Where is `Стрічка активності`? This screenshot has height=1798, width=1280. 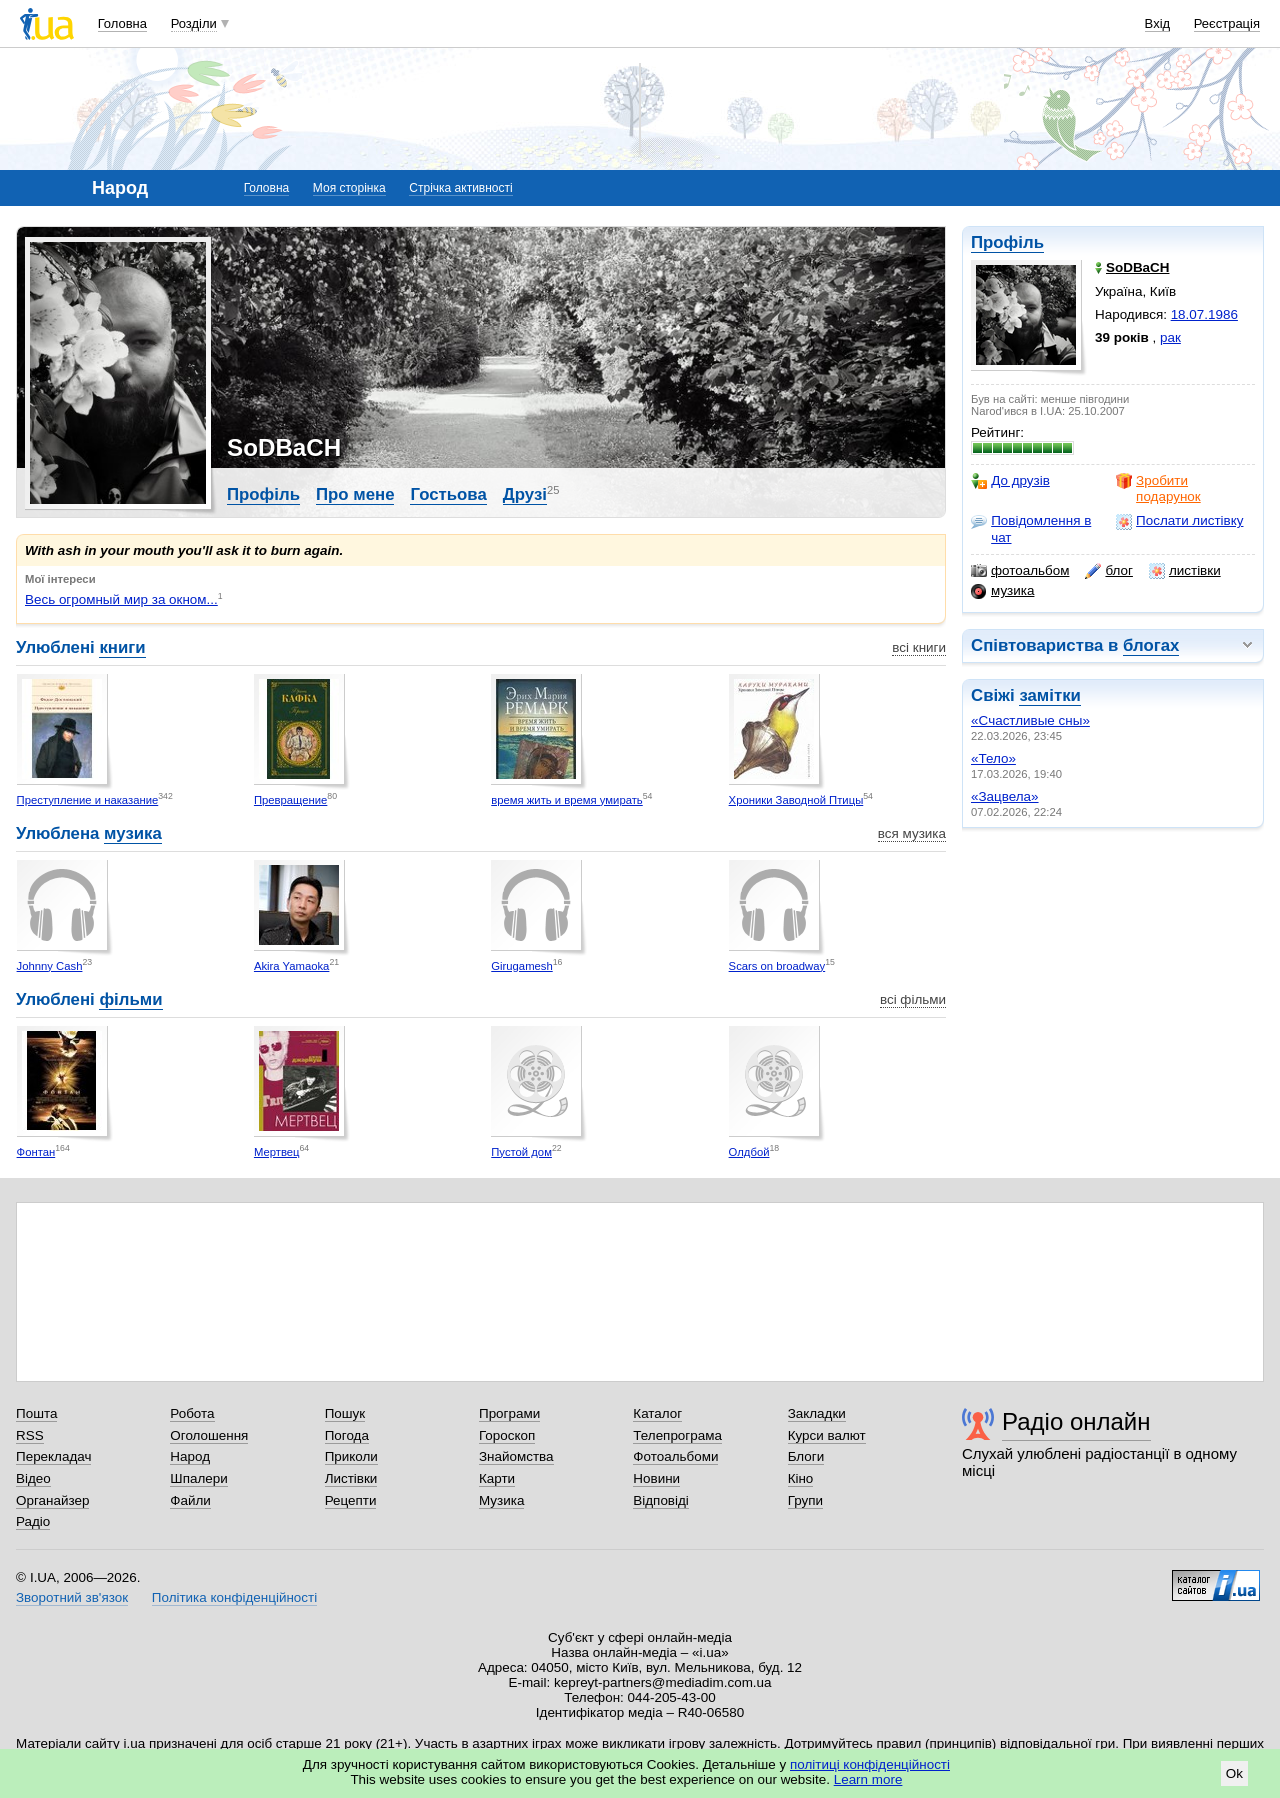 Стрічка активності is located at coordinates (460, 188).